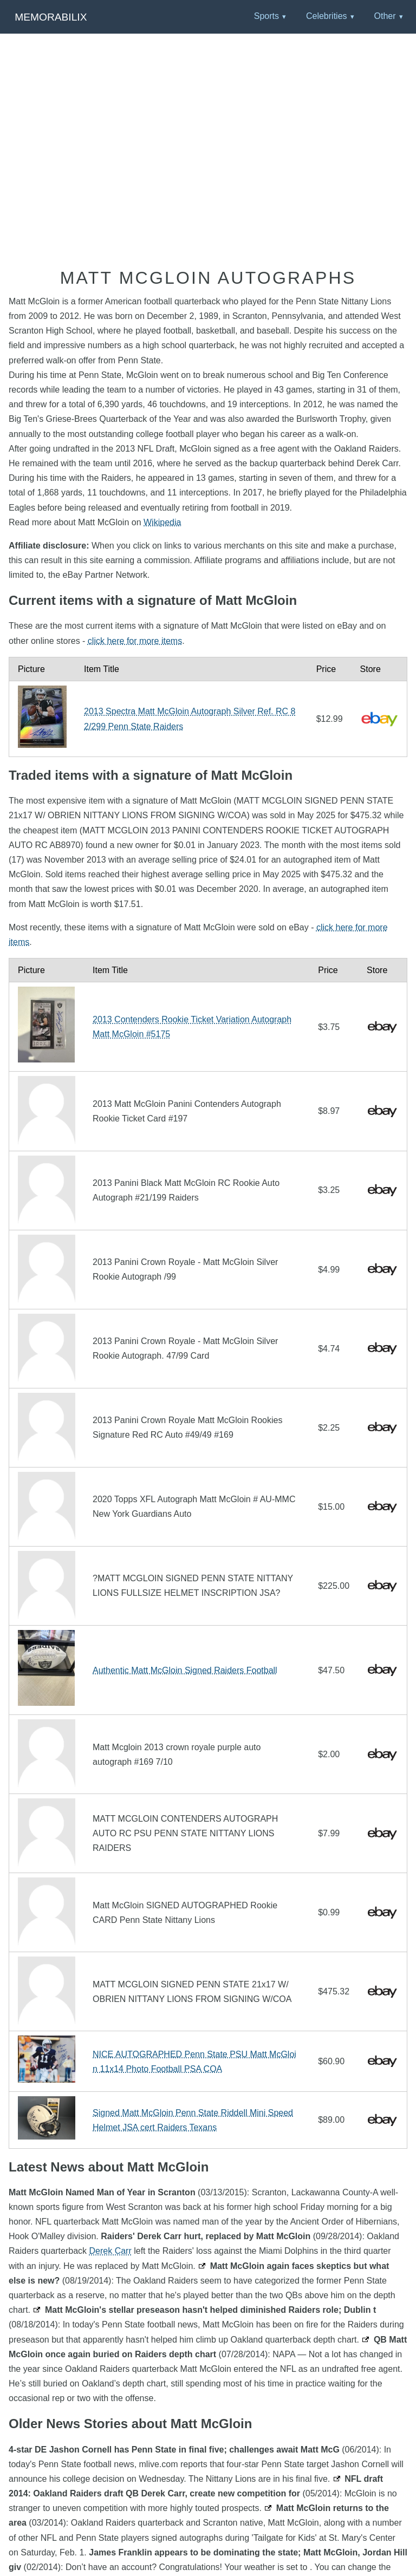 This screenshot has width=416, height=2576. What do you see at coordinates (189, 719) in the screenshot?
I see `2013 Spectra Matt McGloin Autograph Silver Ref. RC 82/299 Penn State Raiders` at bounding box center [189, 719].